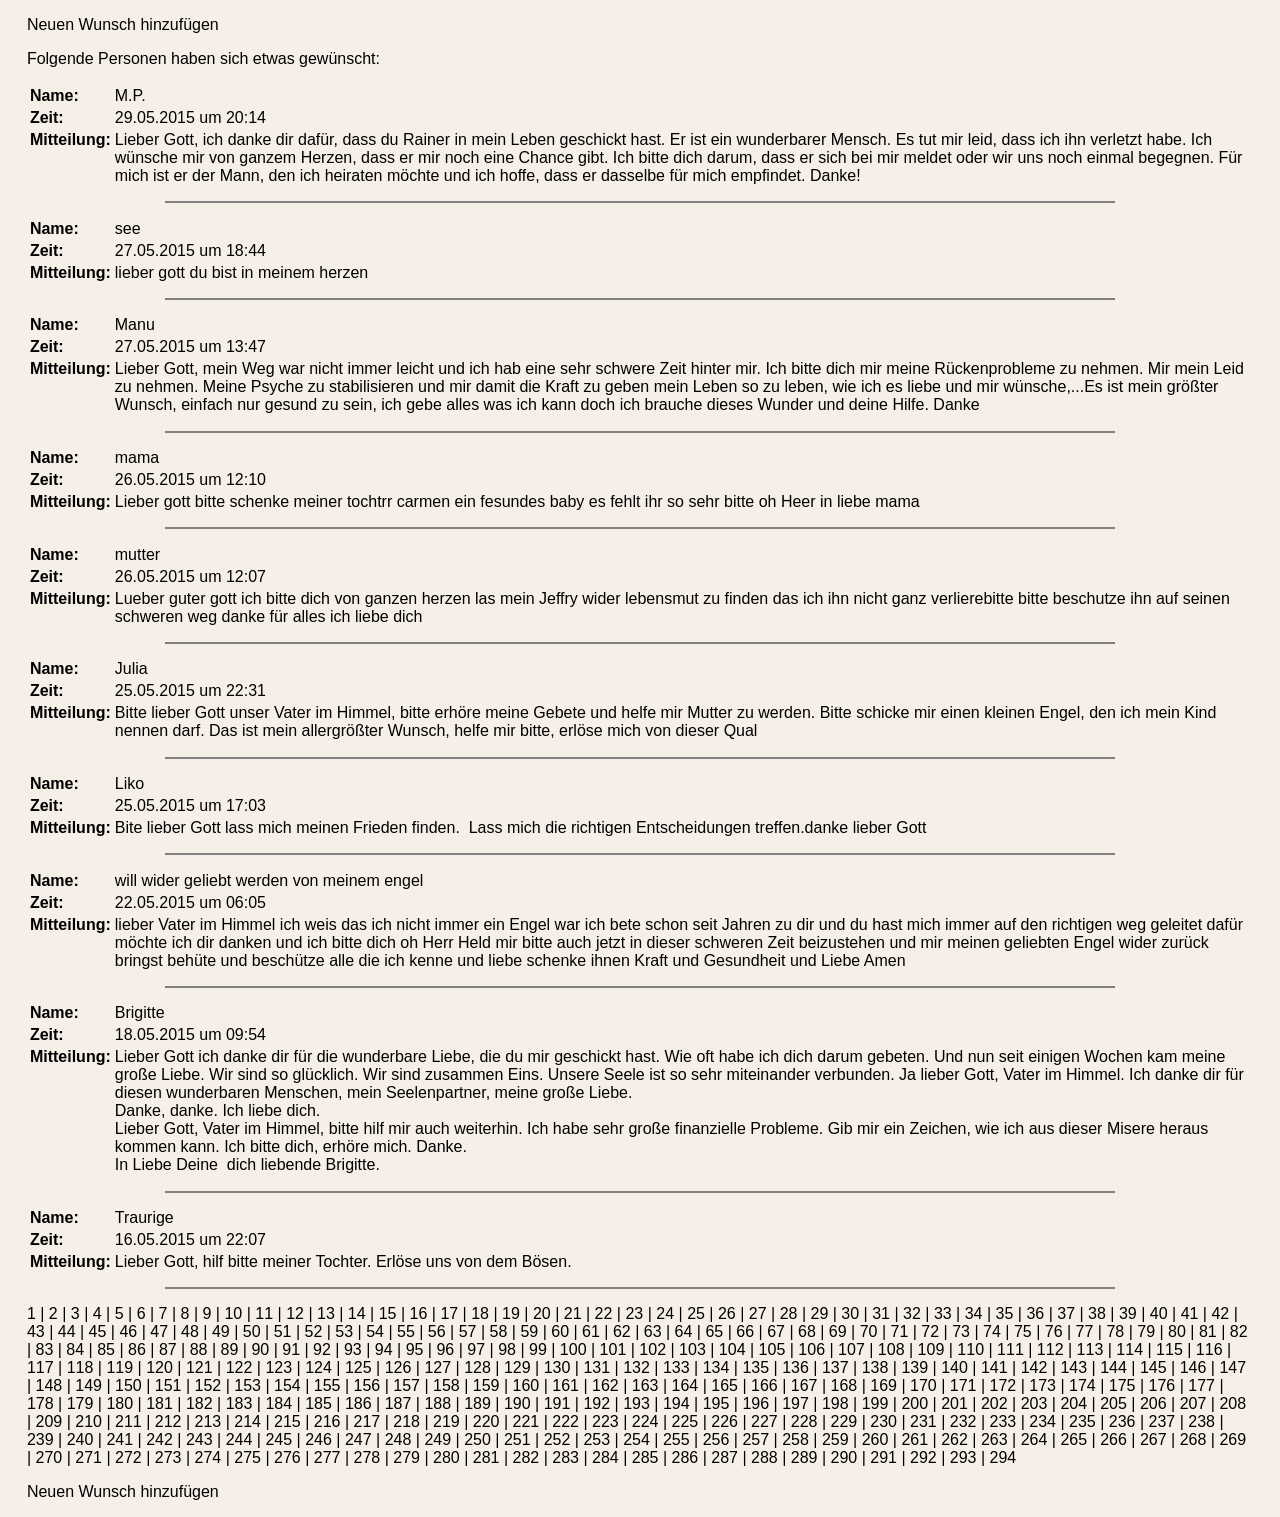  I want to click on 252, so click(557, 1439).